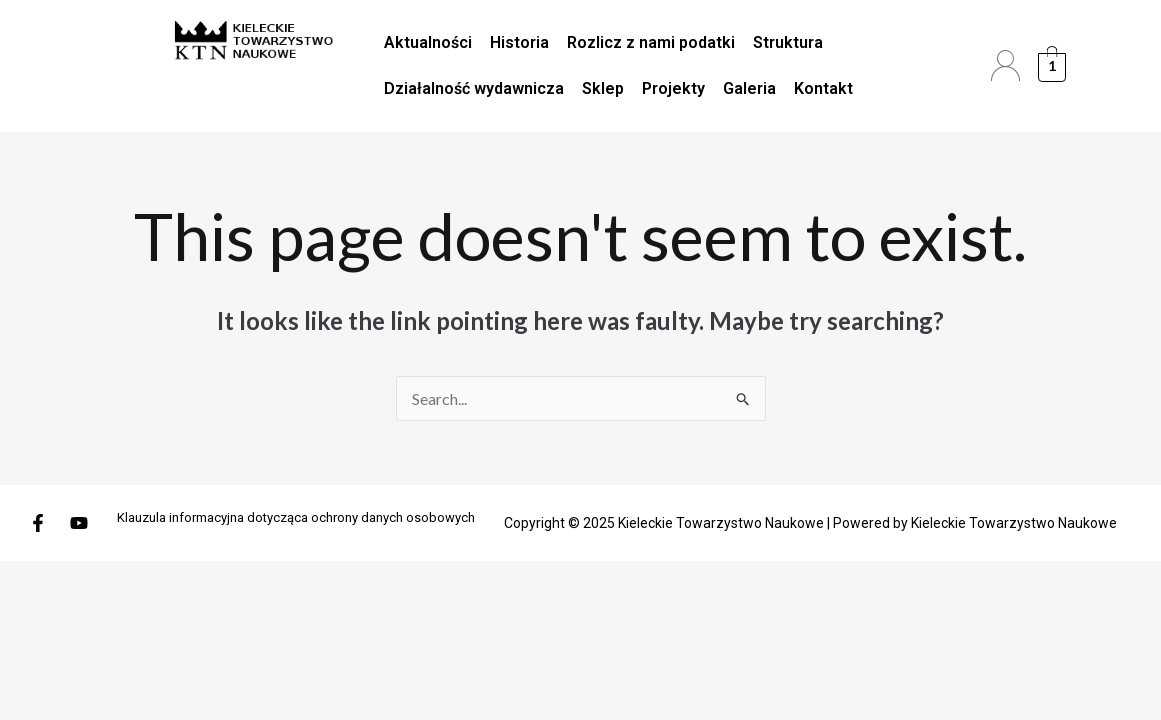 The height and width of the screenshot is (720, 1161). What do you see at coordinates (651, 42) in the screenshot?
I see `Rozlicz z nami podatki` at bounding box center [651, 42].